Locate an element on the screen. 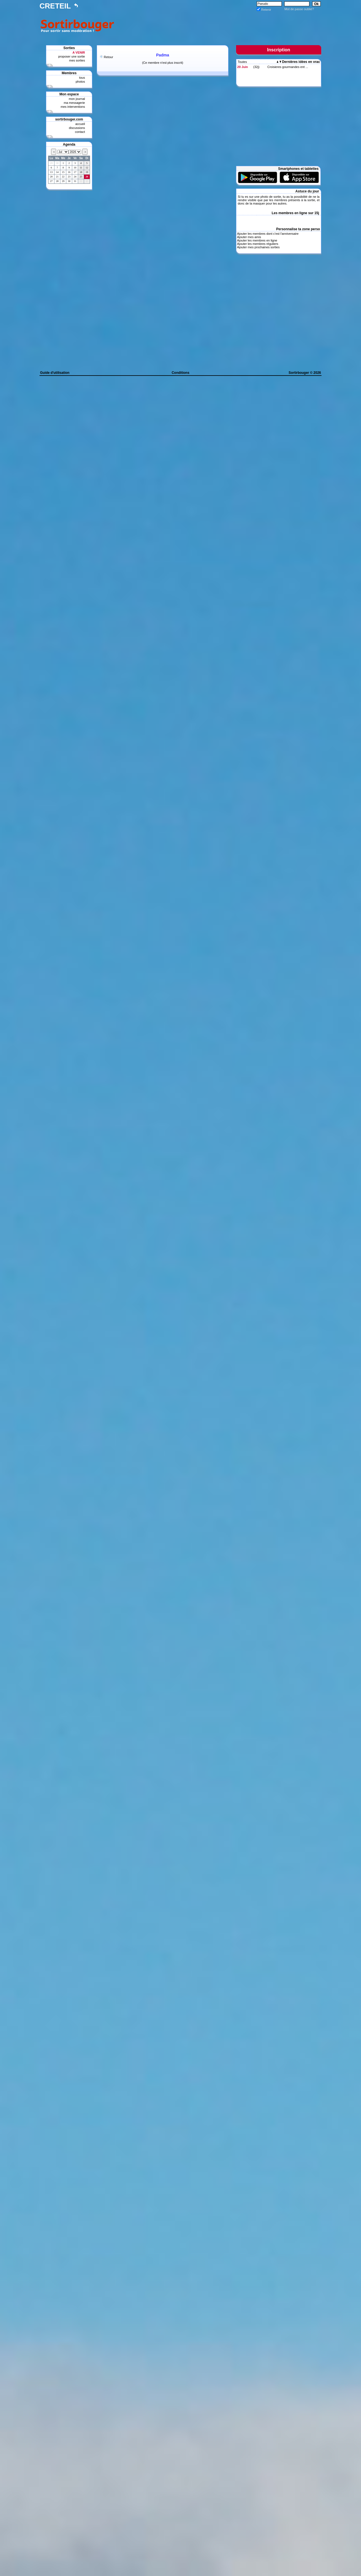 This screenshot has height=2576, width=361. mon journal is located at coordinates (77, 98).